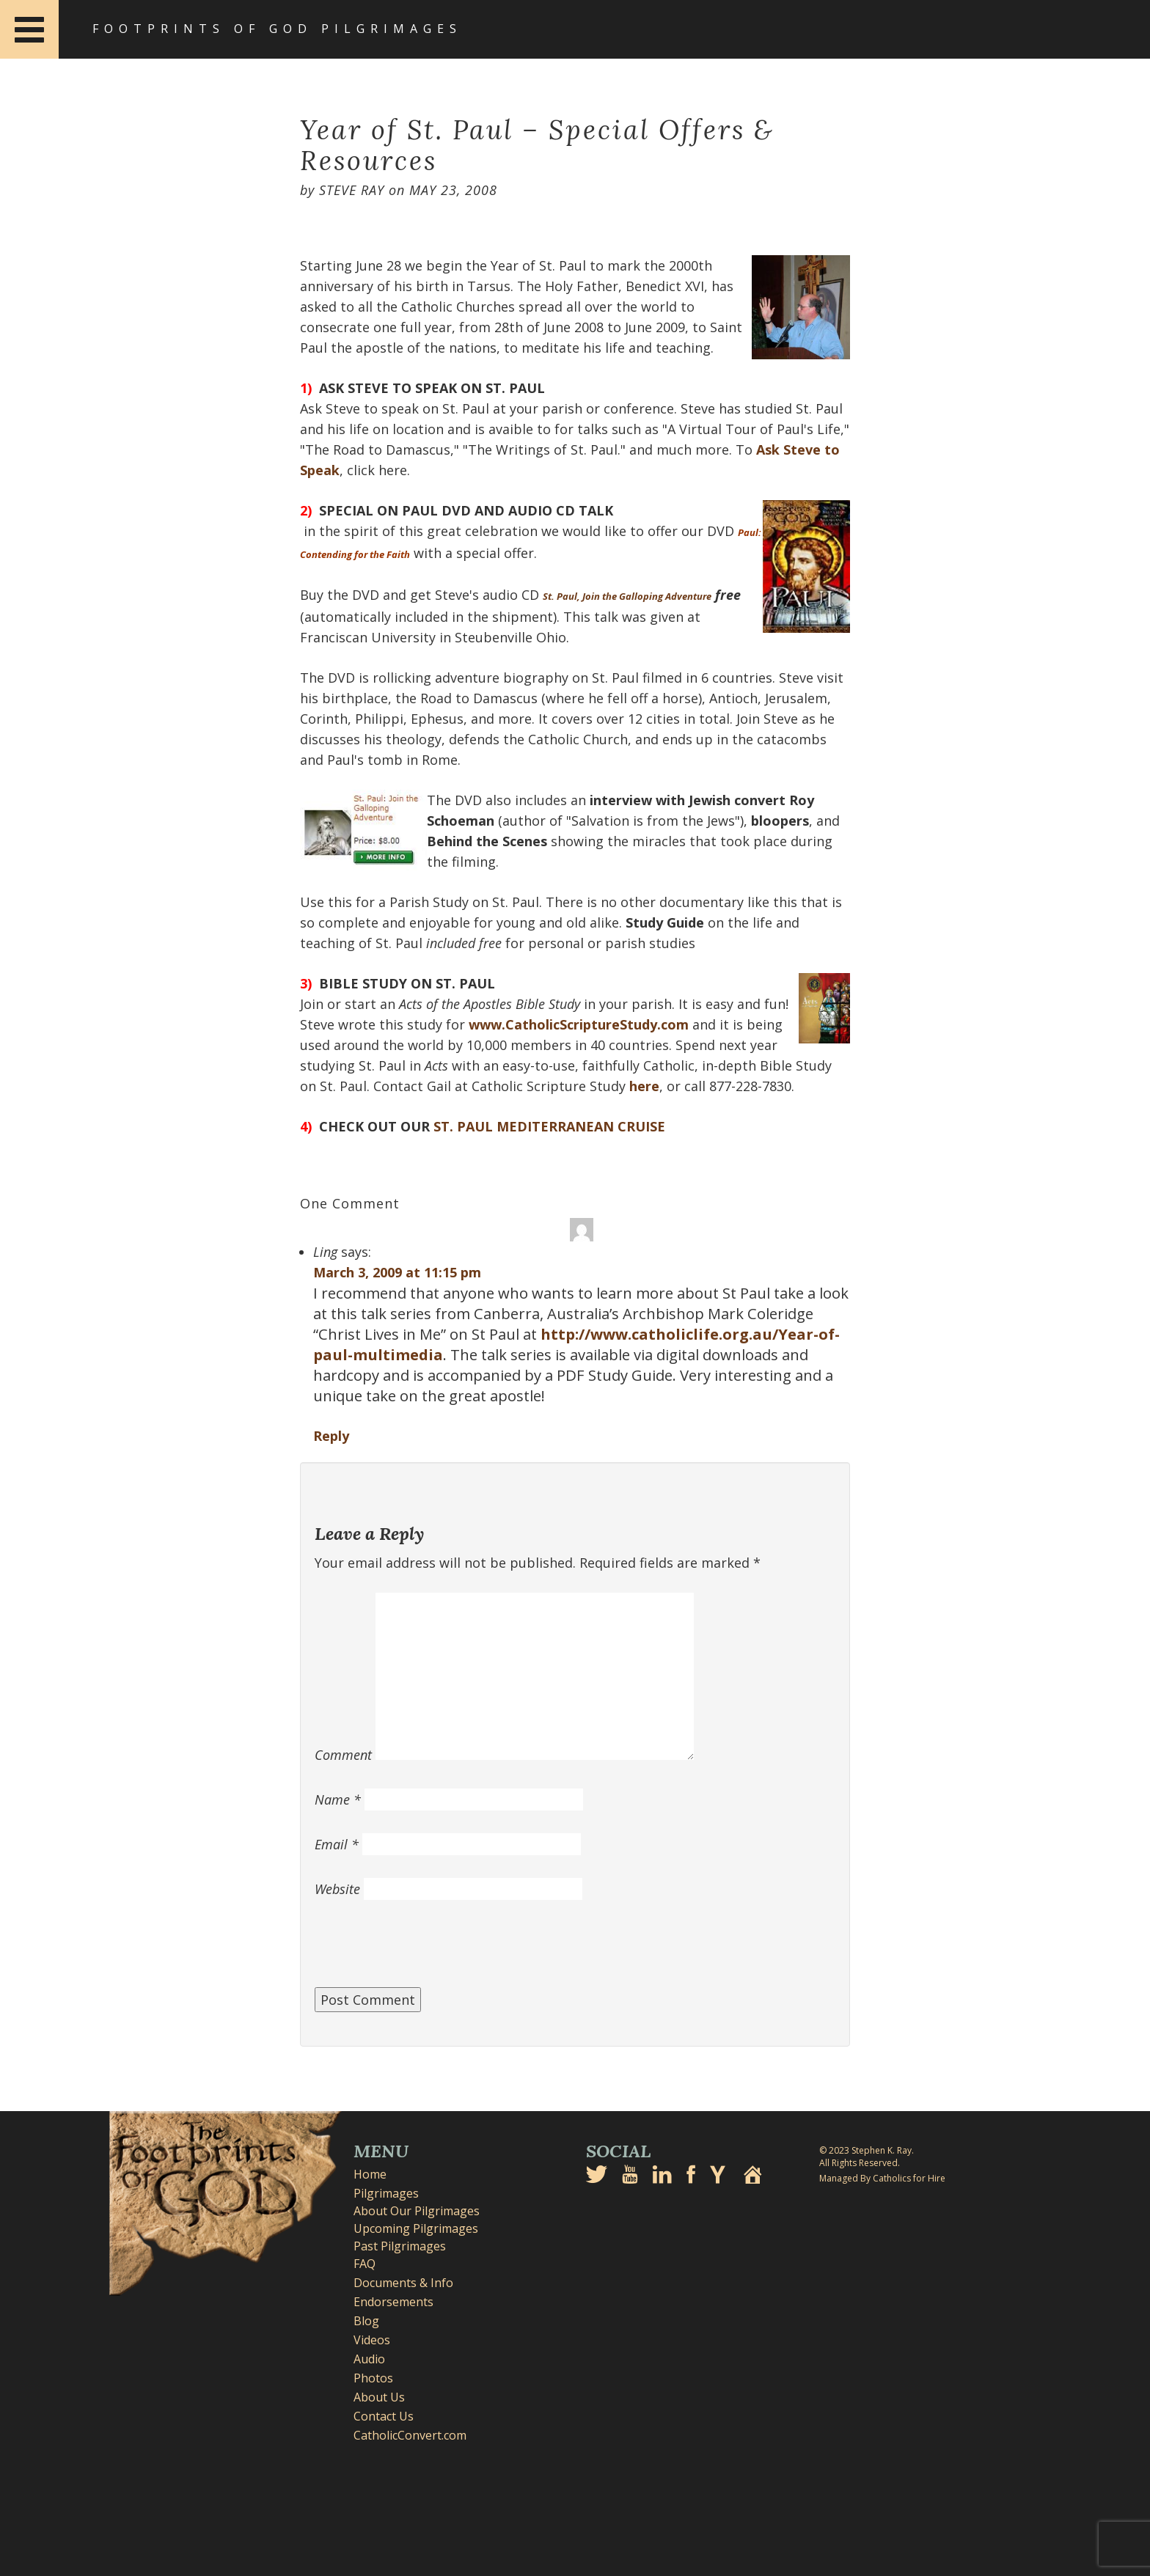  I want to click on About Us, so click(379, 2397).